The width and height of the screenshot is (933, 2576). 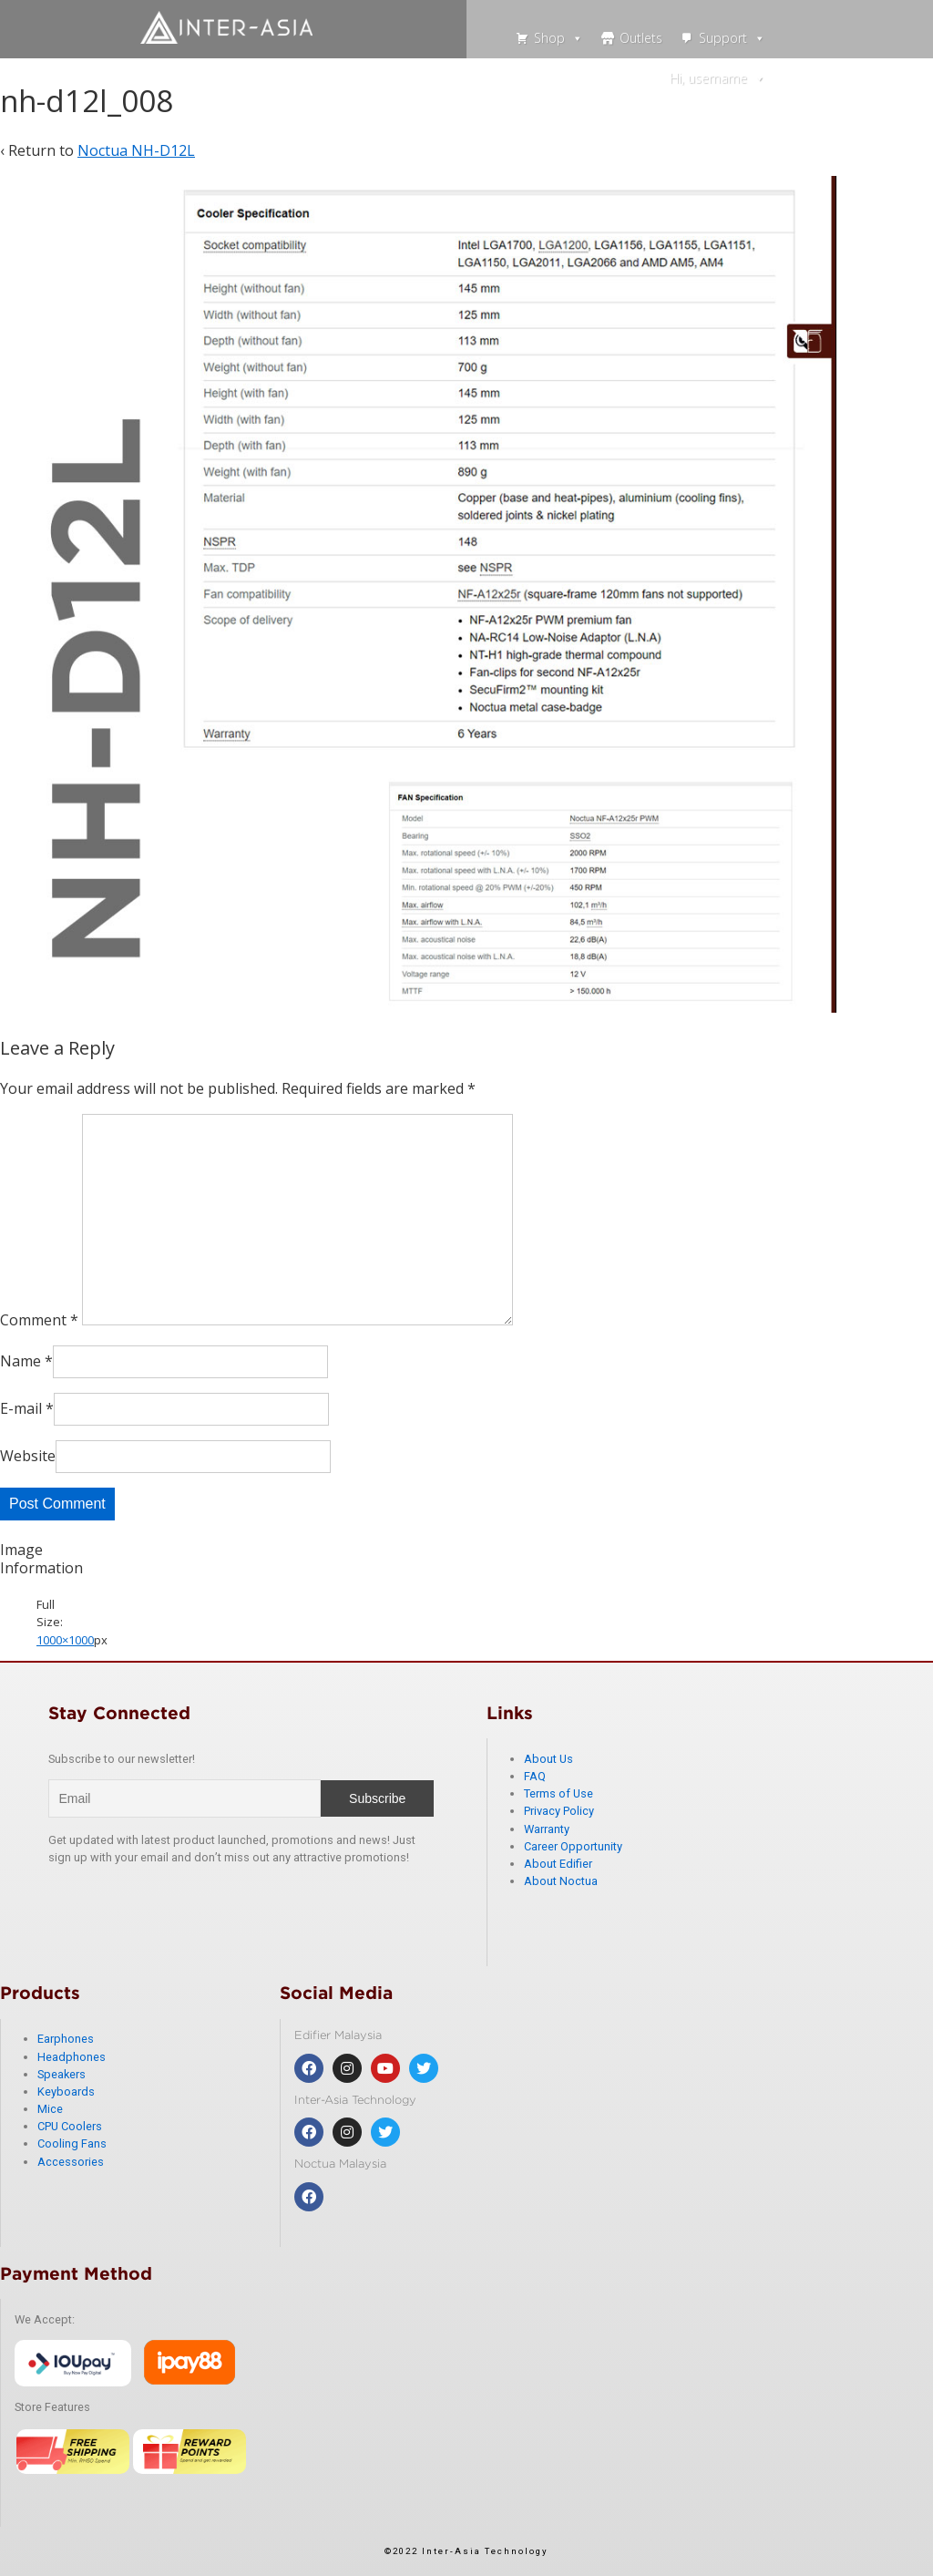 What do you see at coordinates (70, 2162) in the screenshot?
I see `Accessories` at bounding box center [70, 2162].